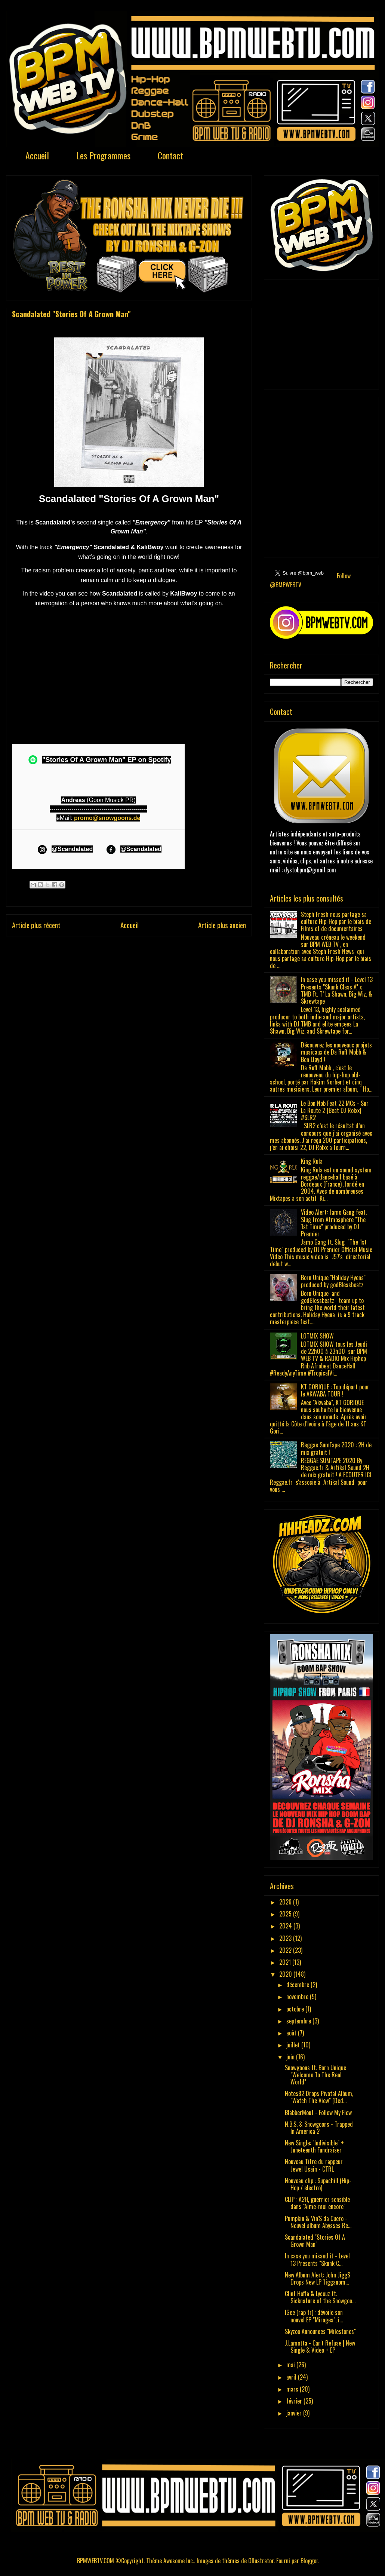  Describe the element at coordinates (36, 925) in the screenshot. I see `Article plus récent` at that location.